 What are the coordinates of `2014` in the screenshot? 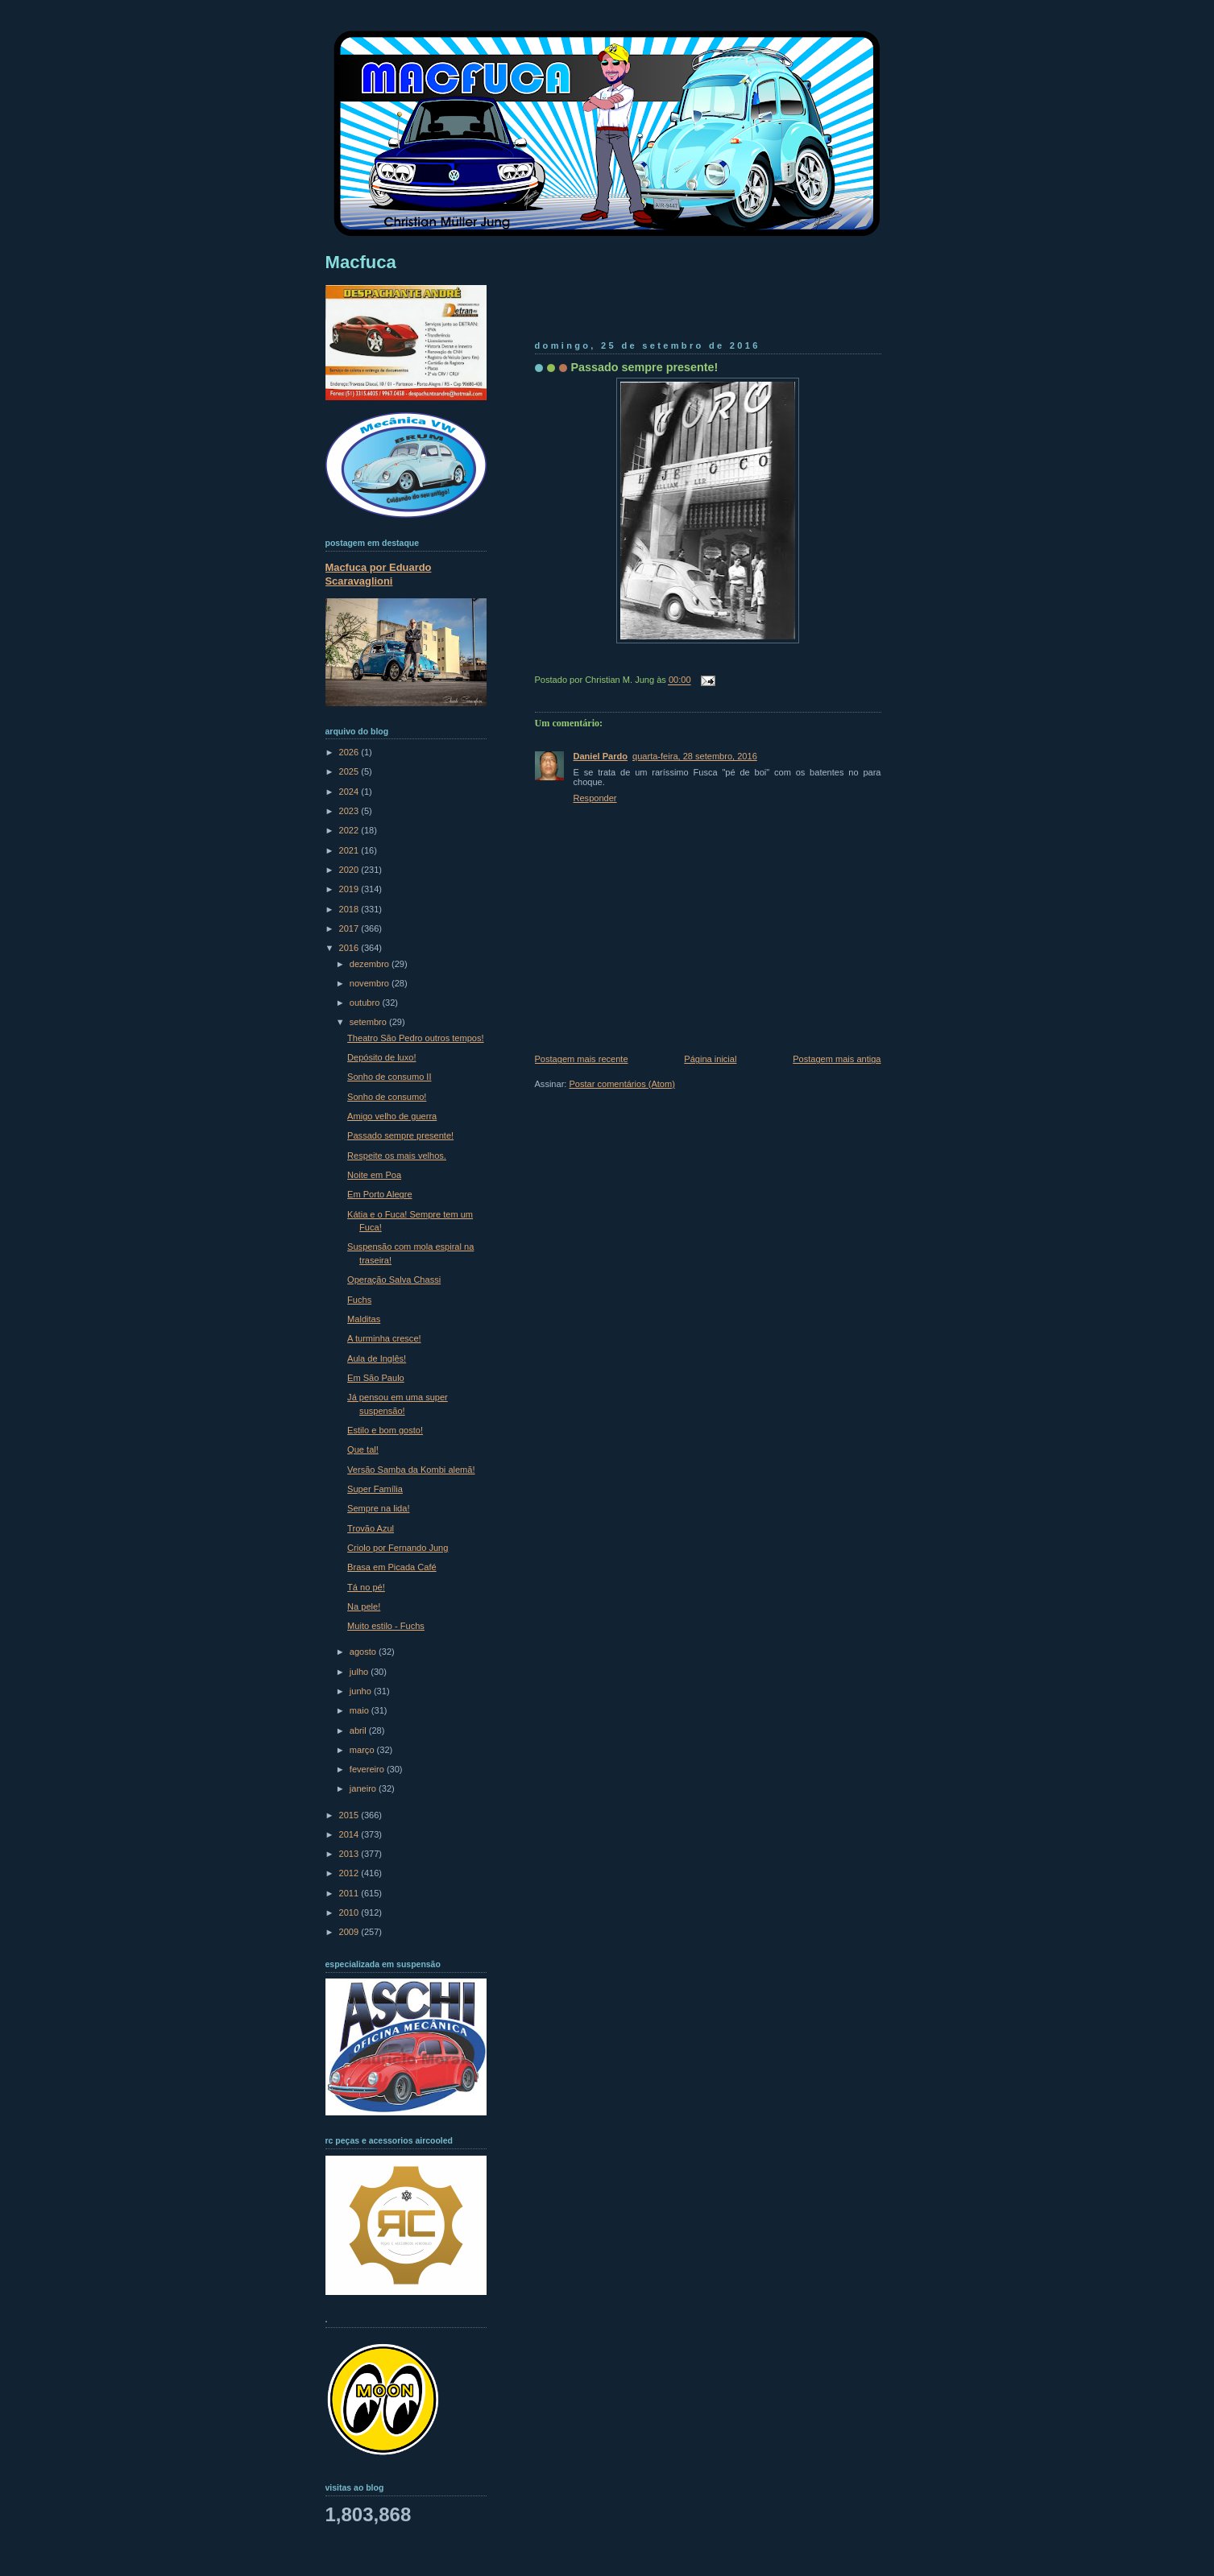 It's located at (350, 1834).